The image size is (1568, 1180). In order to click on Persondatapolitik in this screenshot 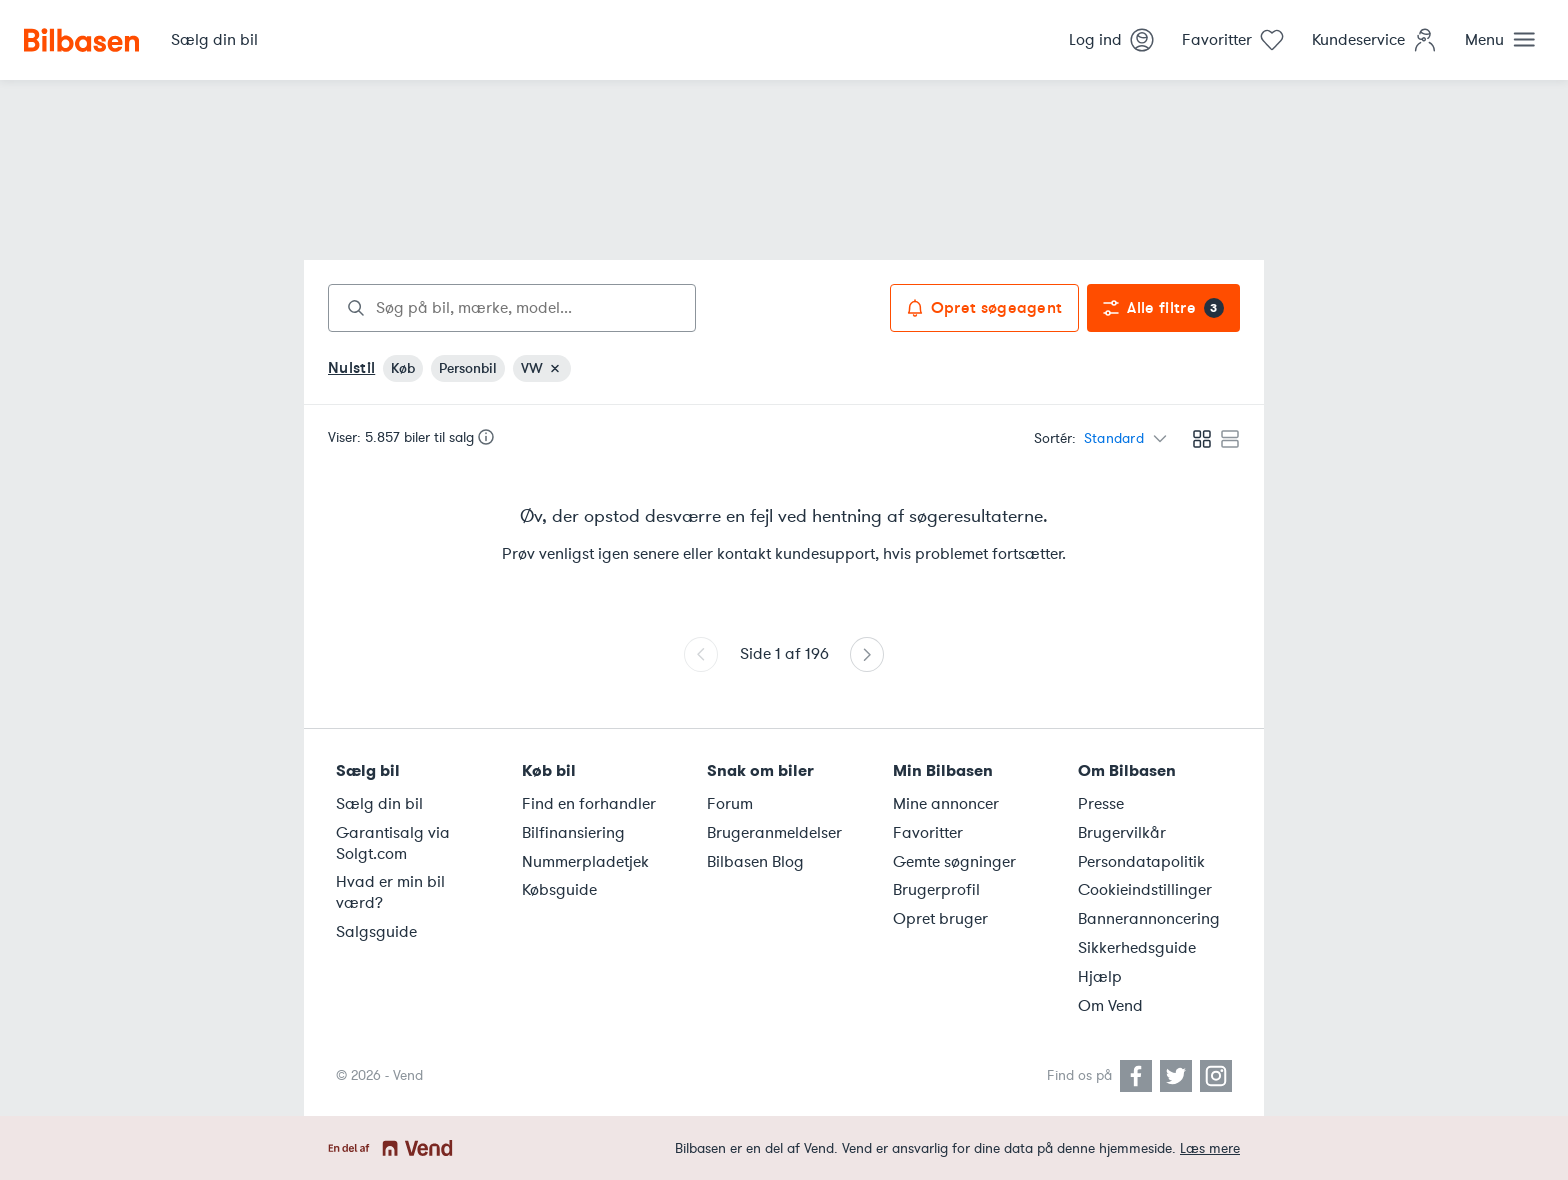, I will do `click(1141, 862)`.